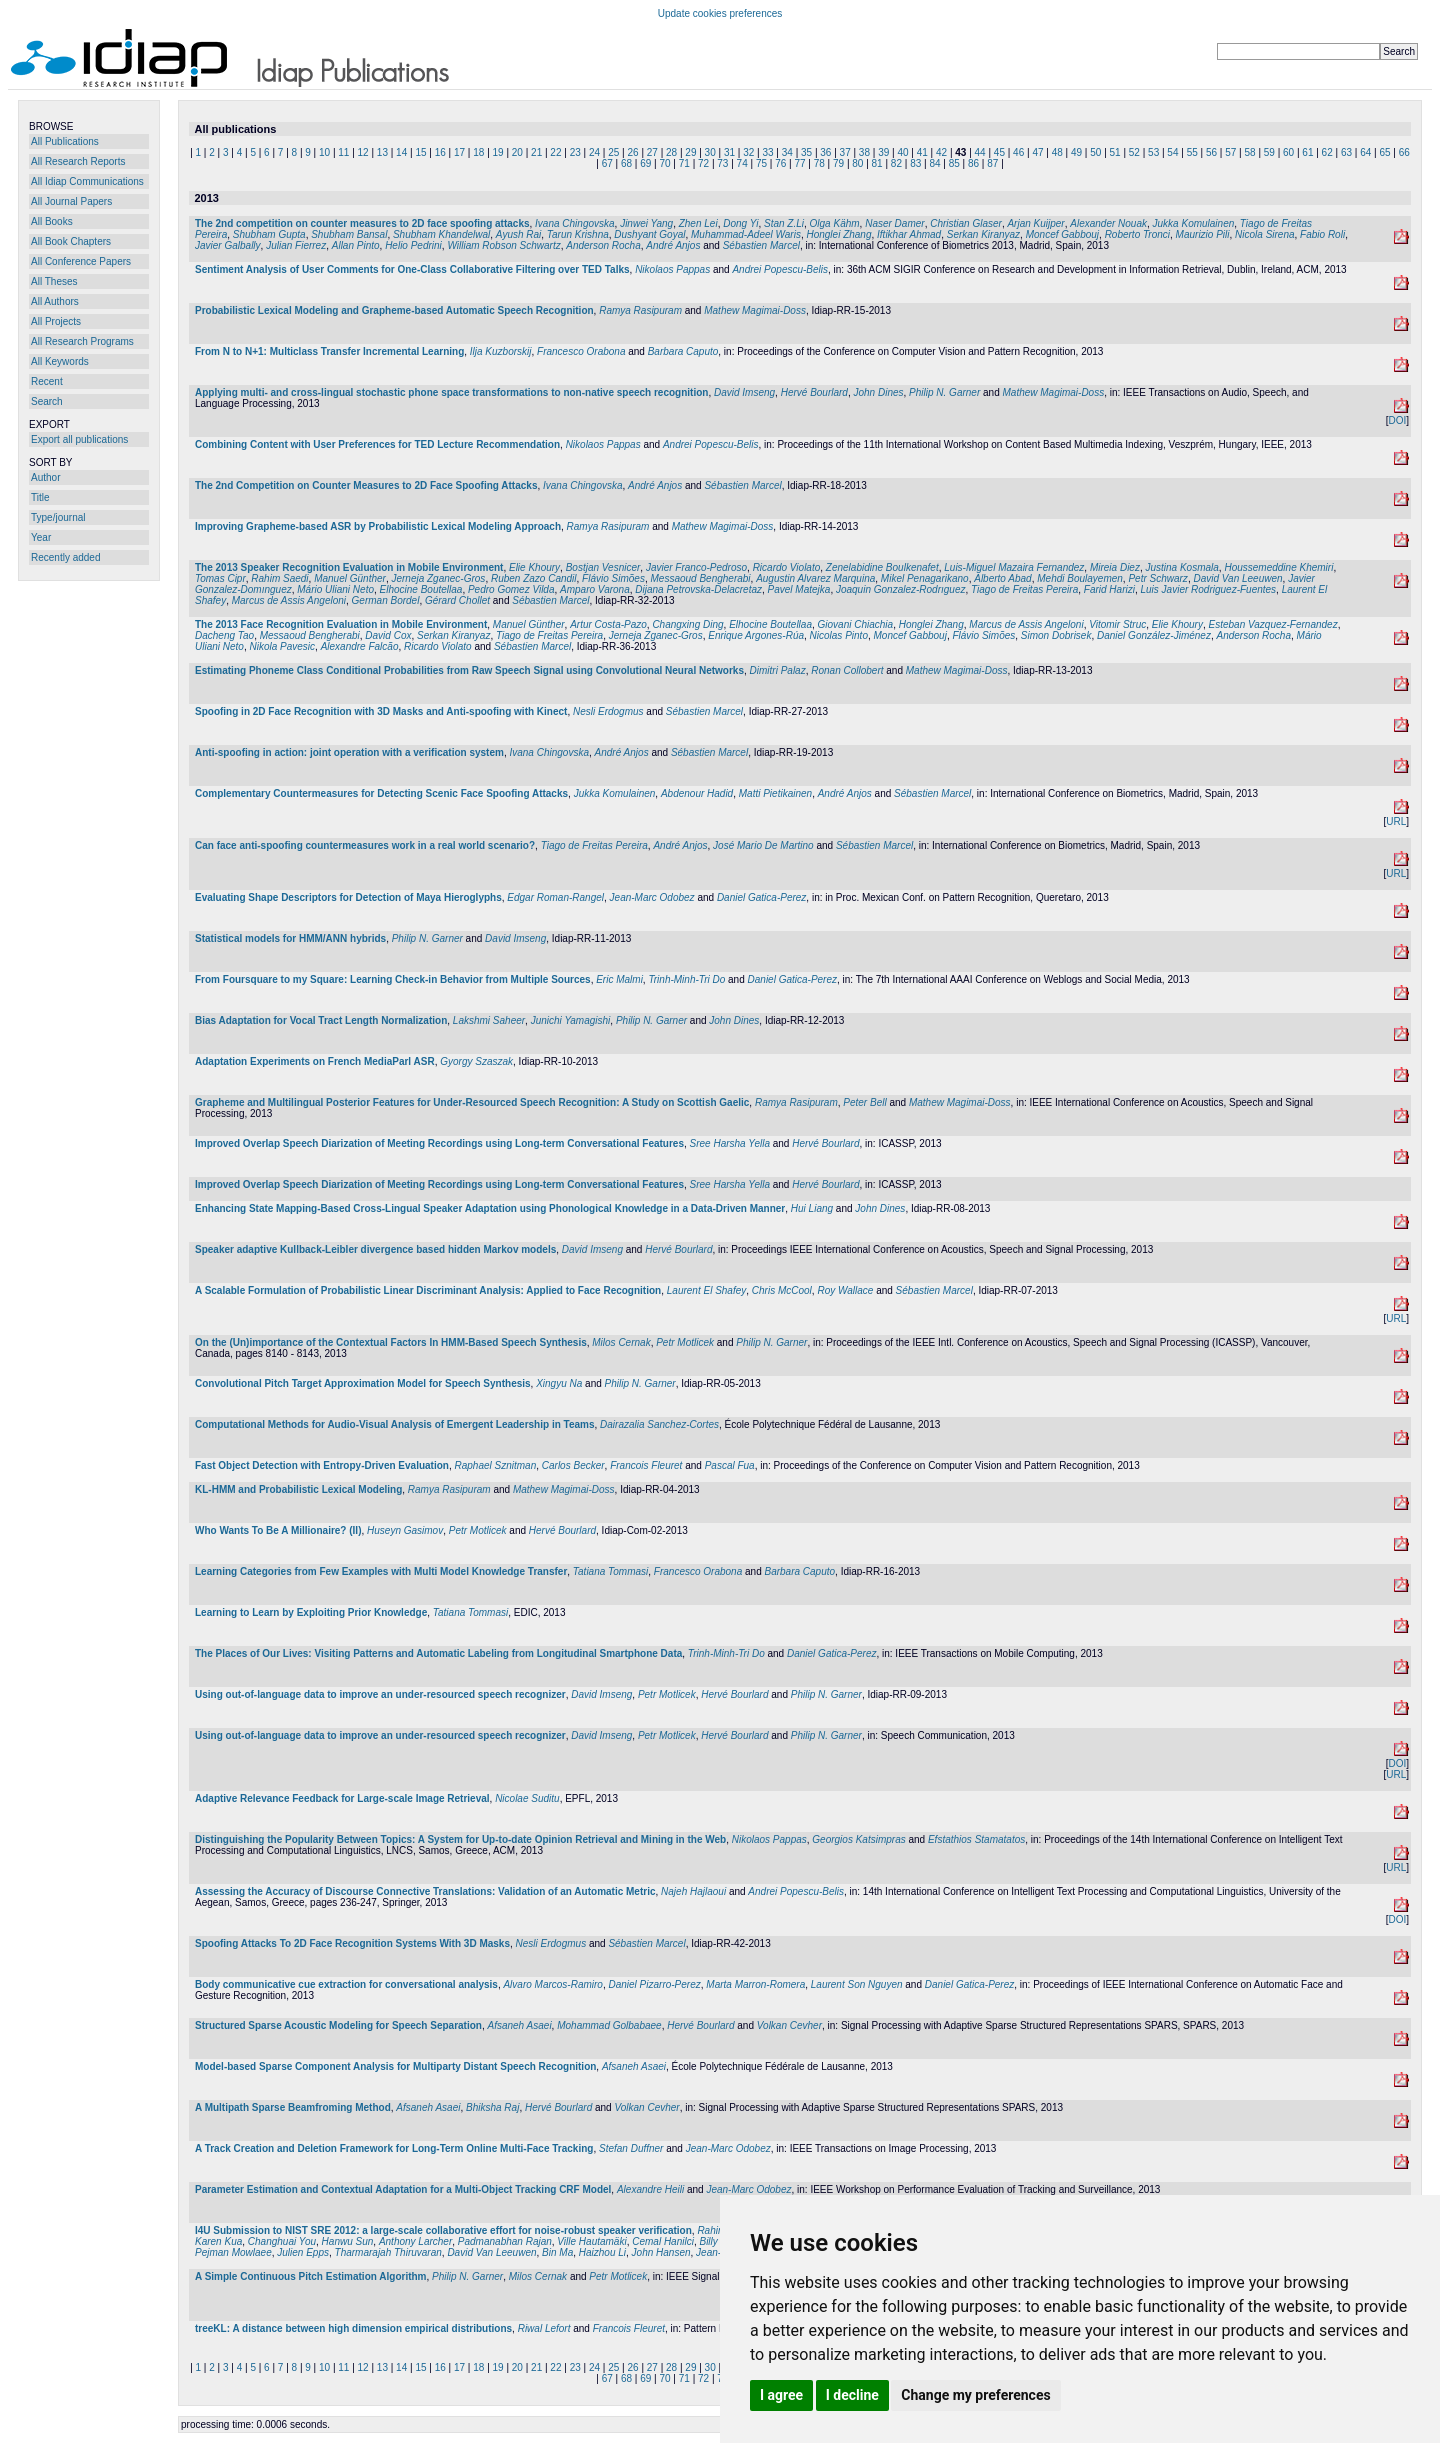 This screenshot has width=1440, height=2443. Describe the element at coordinates (439, 1143) in the screenshot. I see `Improved Overlap Speech Diarization of Meeting Recordings using Long-term Conversational Features` at that location.